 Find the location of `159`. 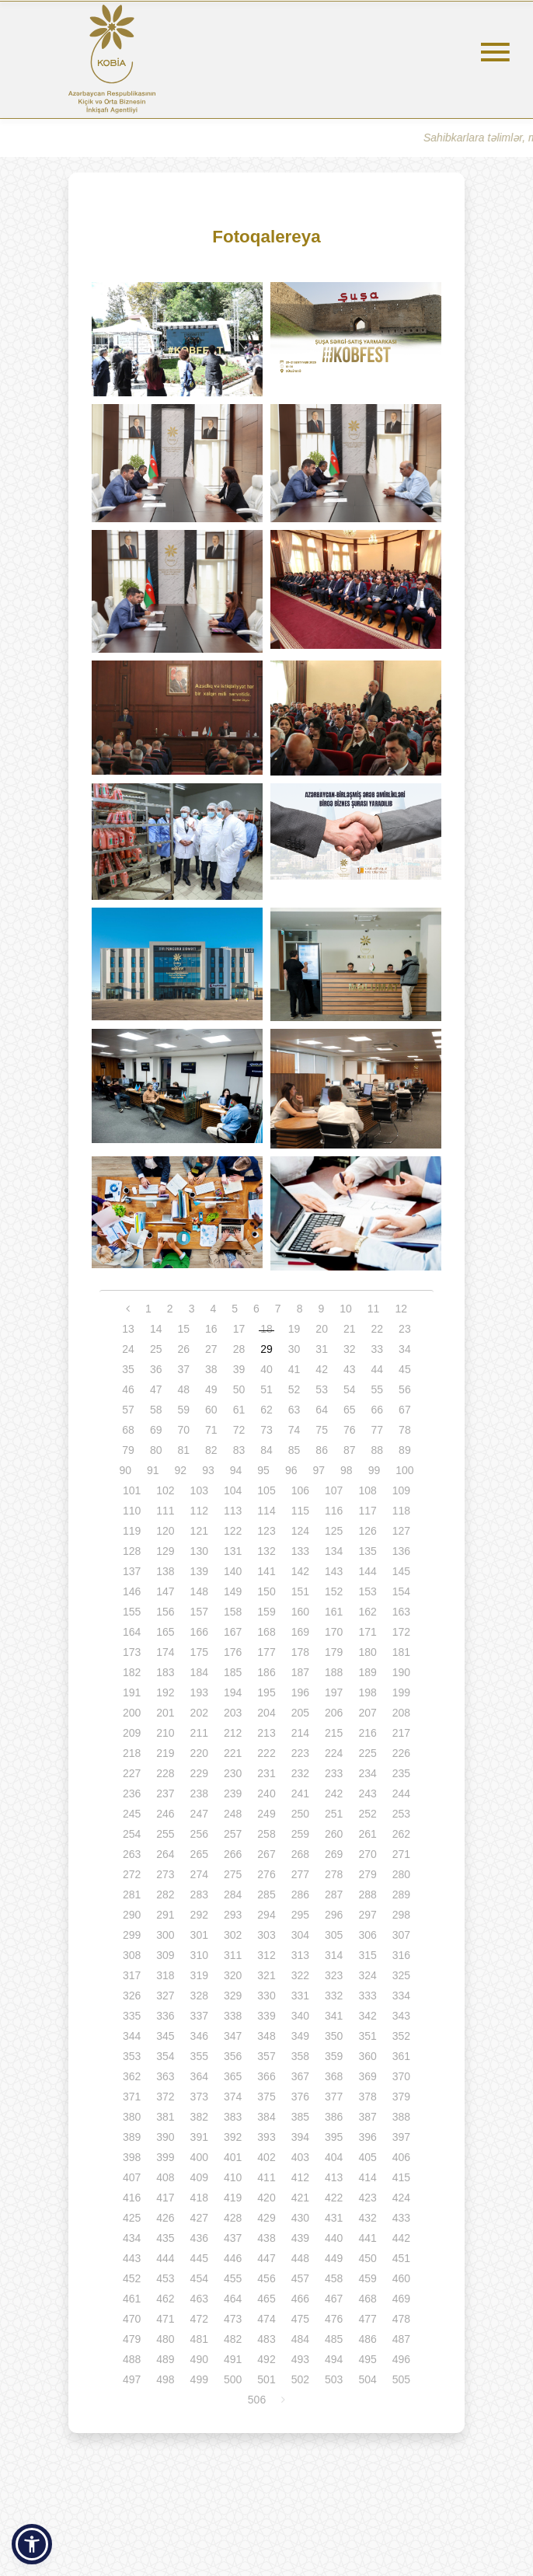

159 is located at coordinates (266, 1611).